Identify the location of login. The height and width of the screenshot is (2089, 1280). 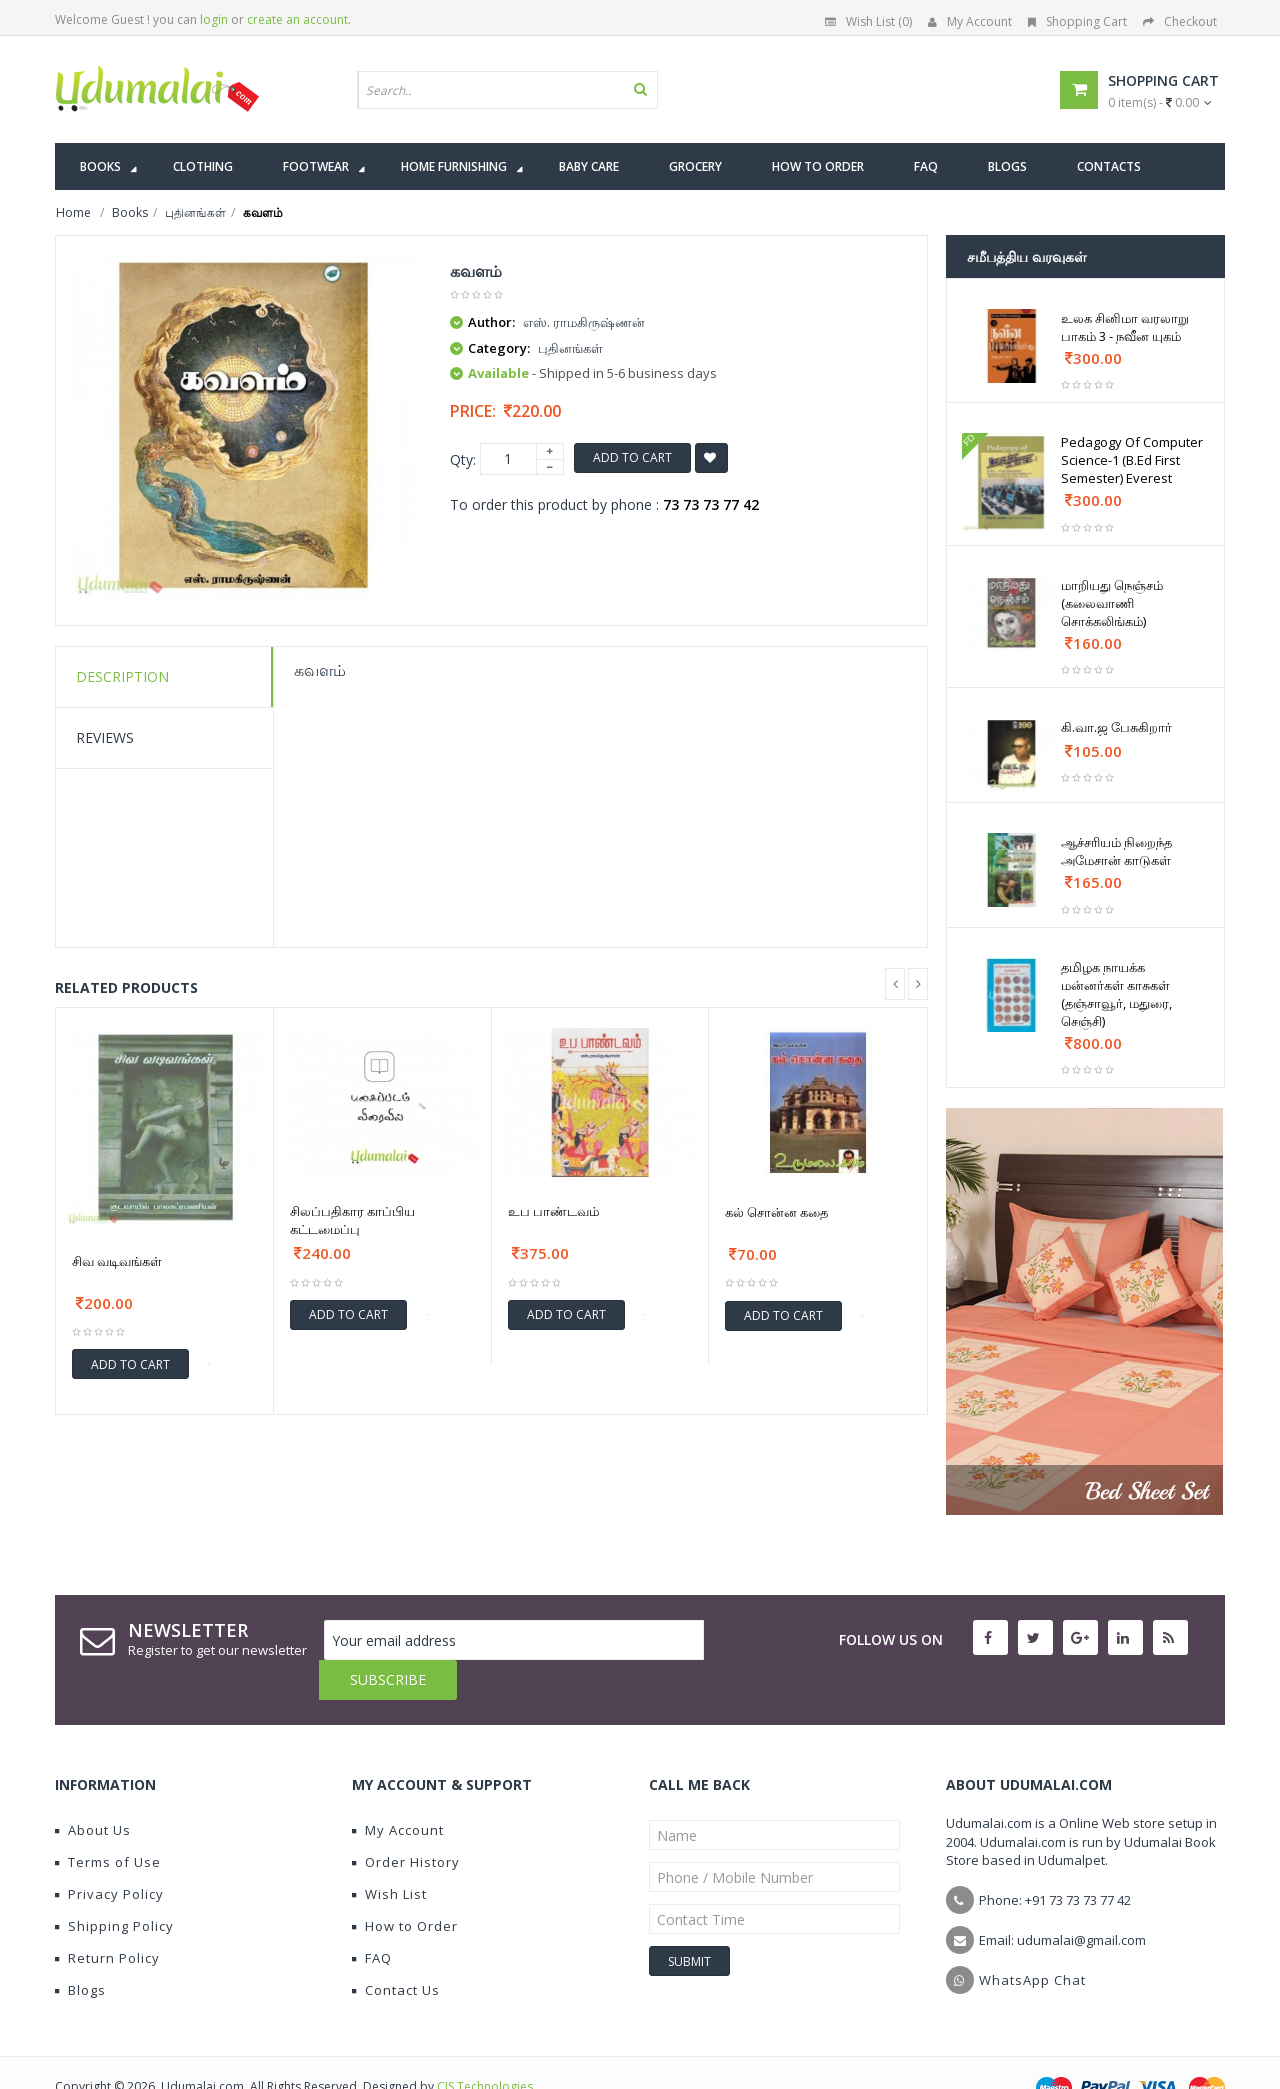
(214, 19).